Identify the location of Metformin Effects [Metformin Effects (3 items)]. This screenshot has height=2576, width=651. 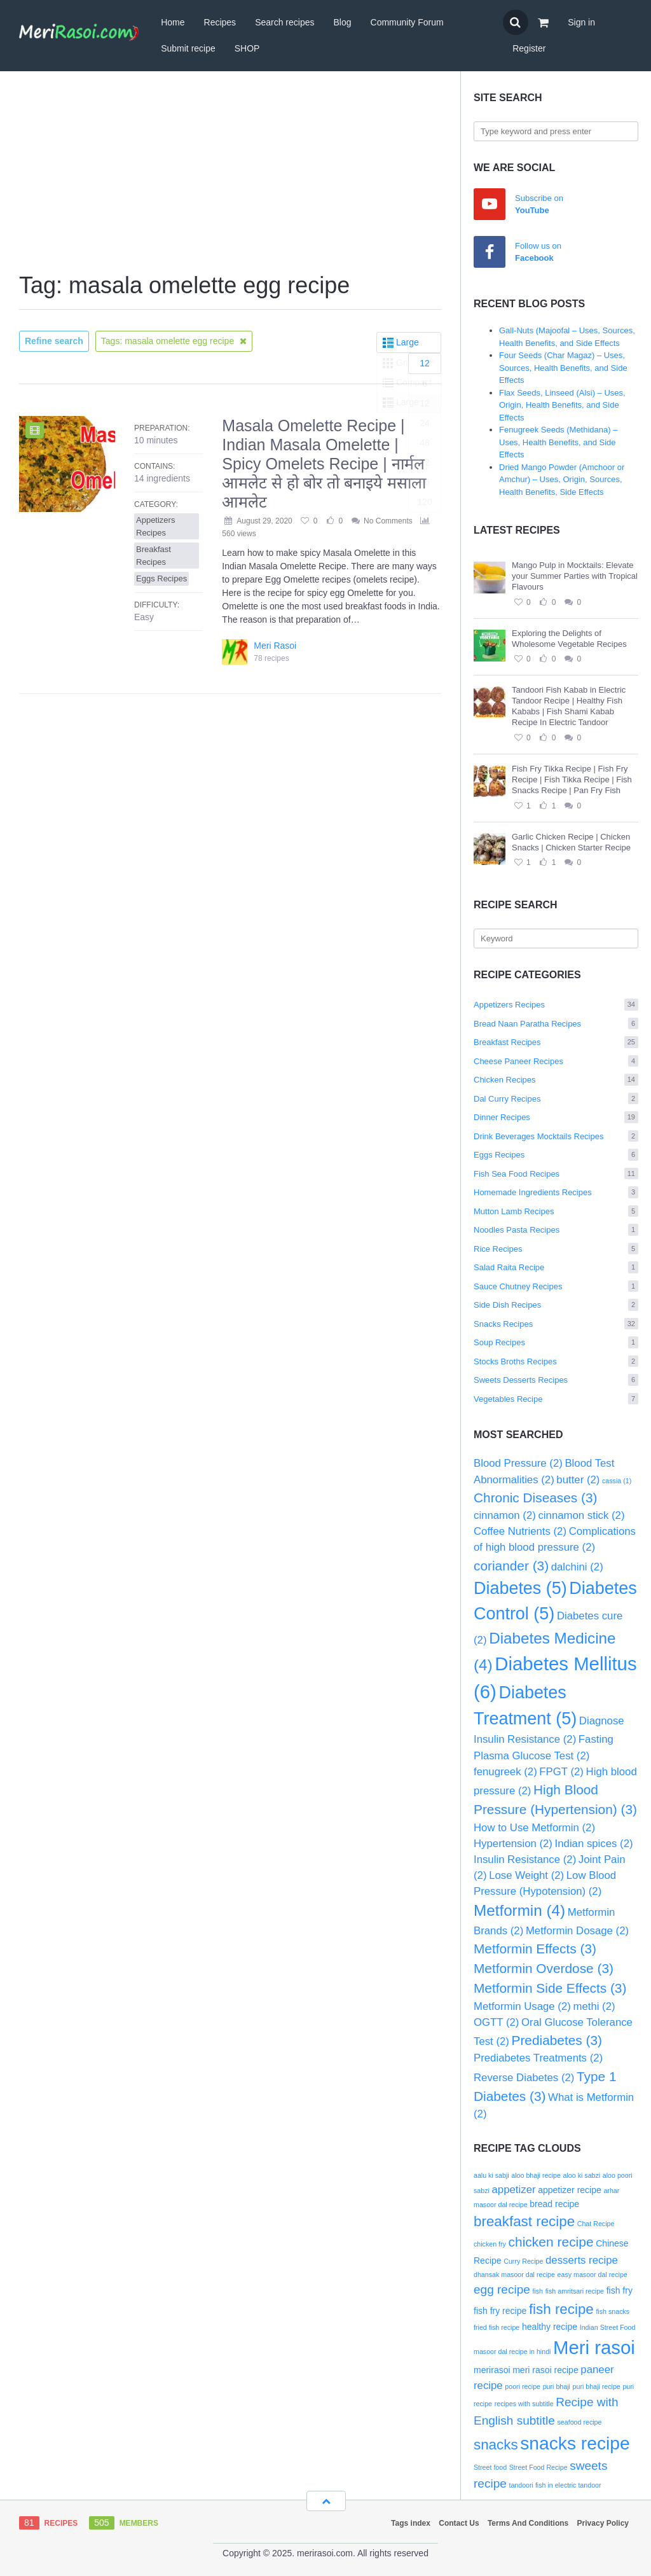
(535, 1948).